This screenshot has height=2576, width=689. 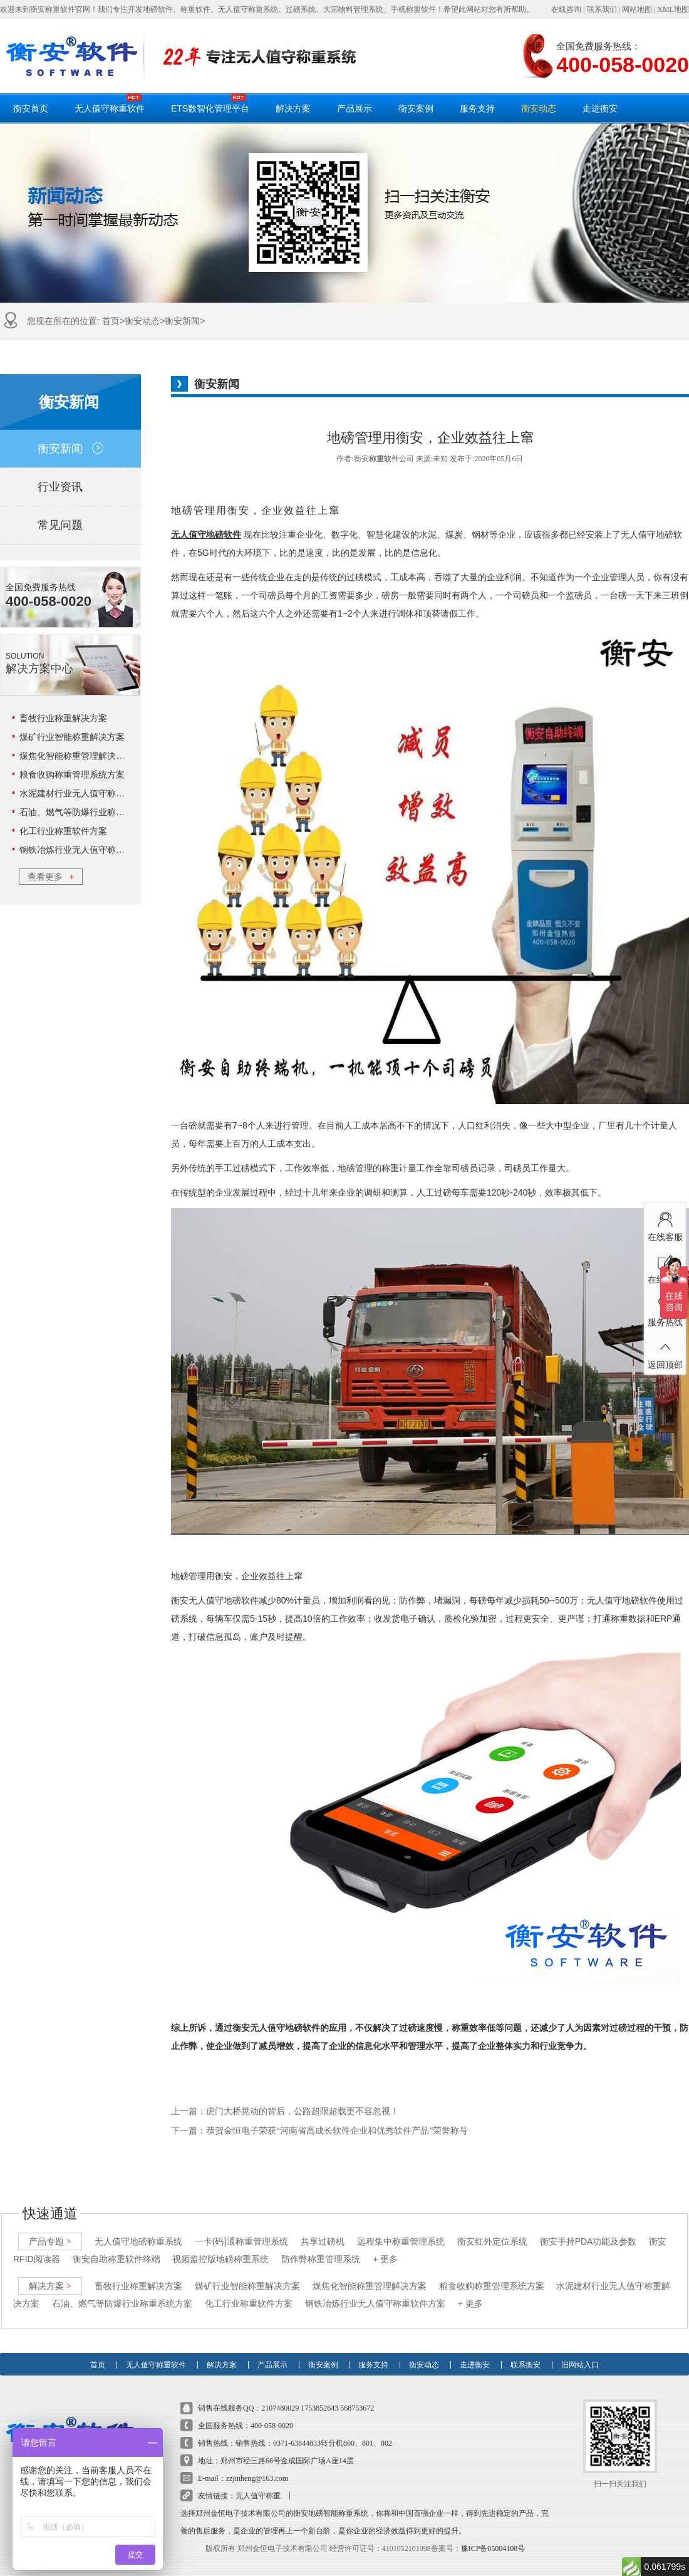 What do you see at coordinates (477, 108) in the screenshot?
I see `服务支持` at bounding box center [477, 108].